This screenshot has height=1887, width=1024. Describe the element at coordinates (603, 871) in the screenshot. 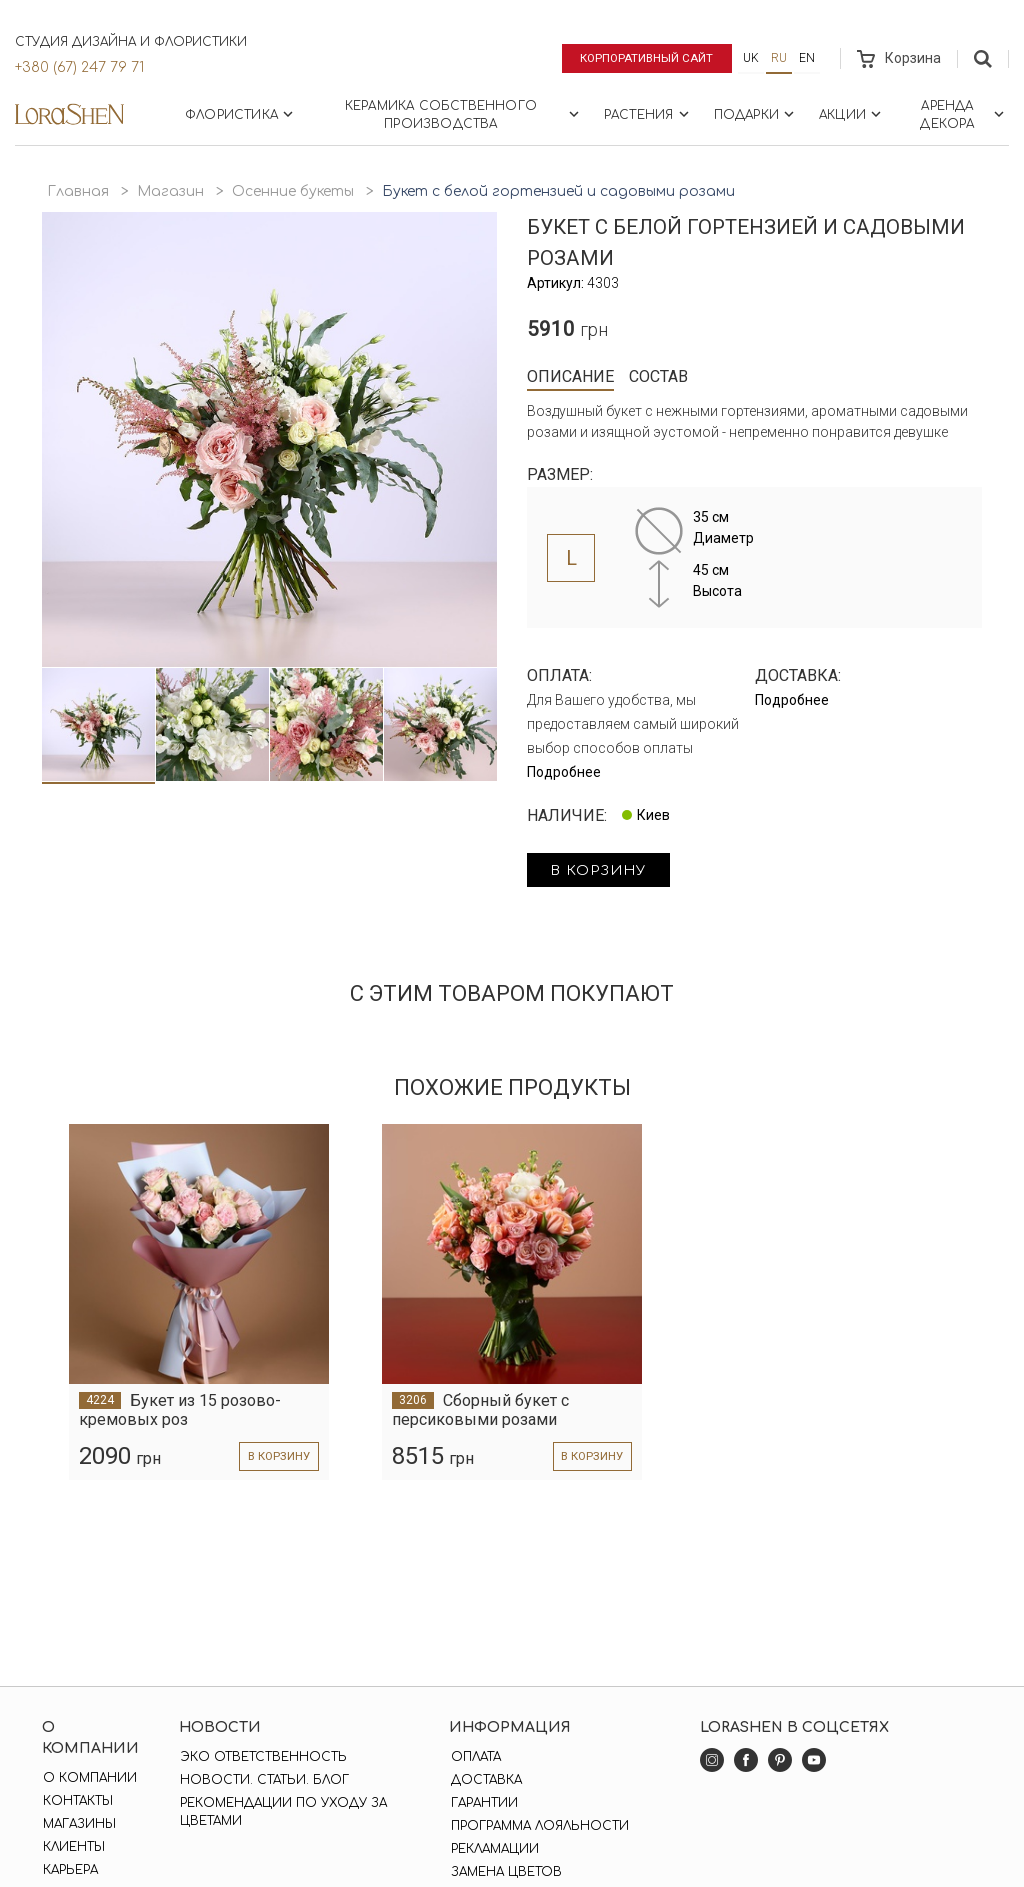

I see `в корзину` at that location.